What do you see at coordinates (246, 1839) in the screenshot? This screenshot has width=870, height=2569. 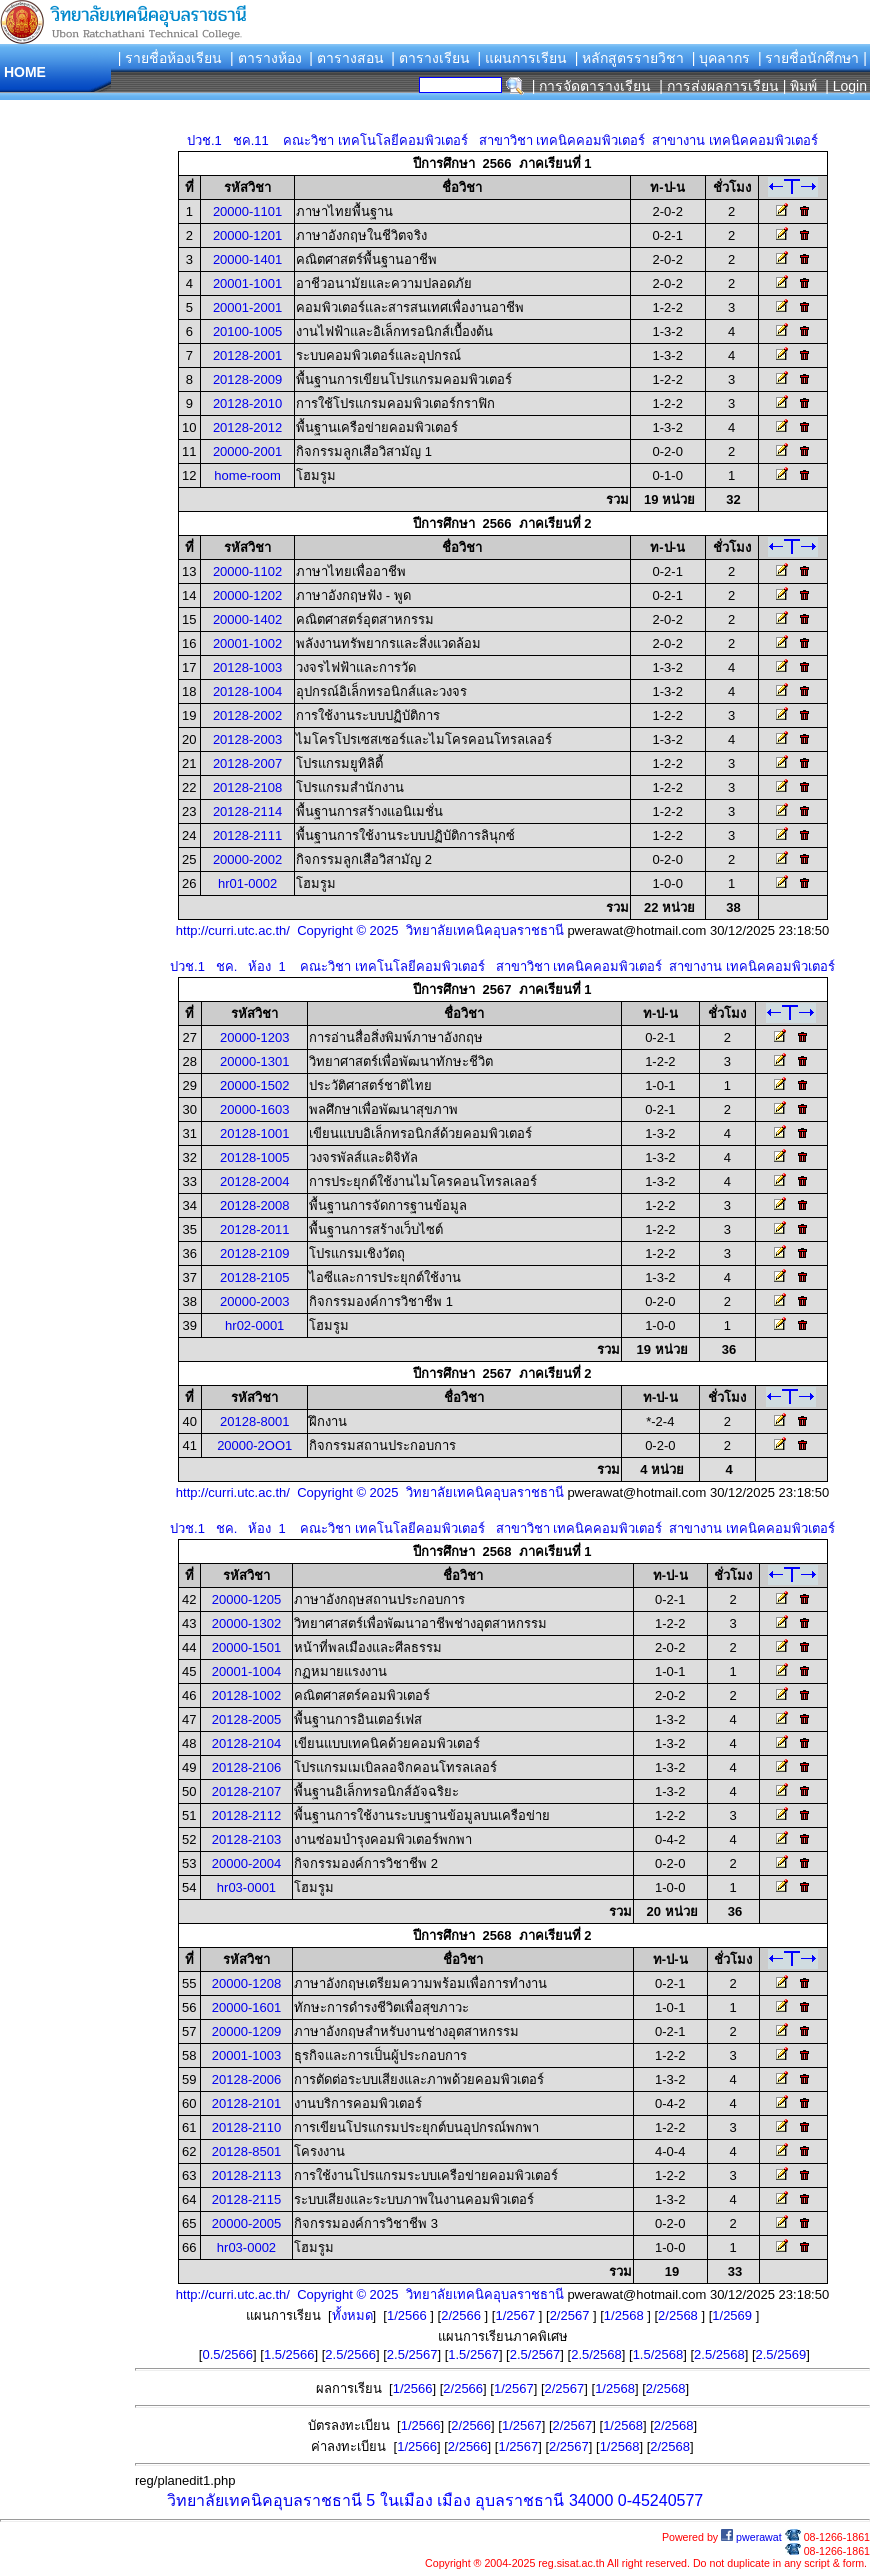 I see `20128-2103` at bounding box center [246, 1839].